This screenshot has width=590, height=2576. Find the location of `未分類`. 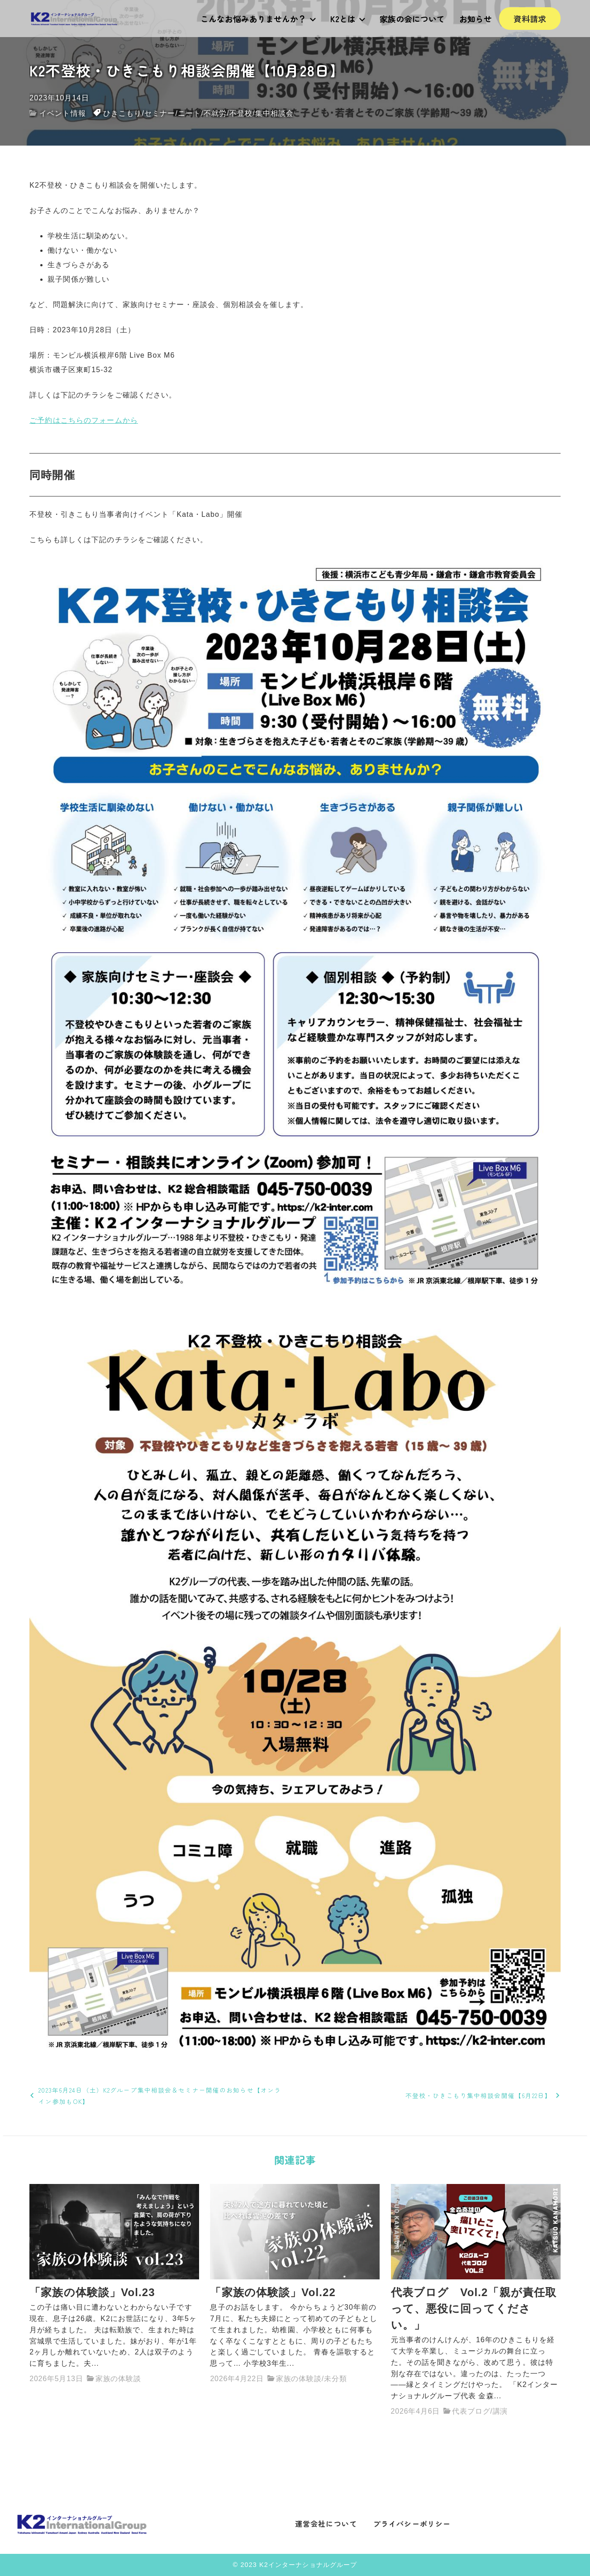

未分類 is located at coordinates (335, 2378).